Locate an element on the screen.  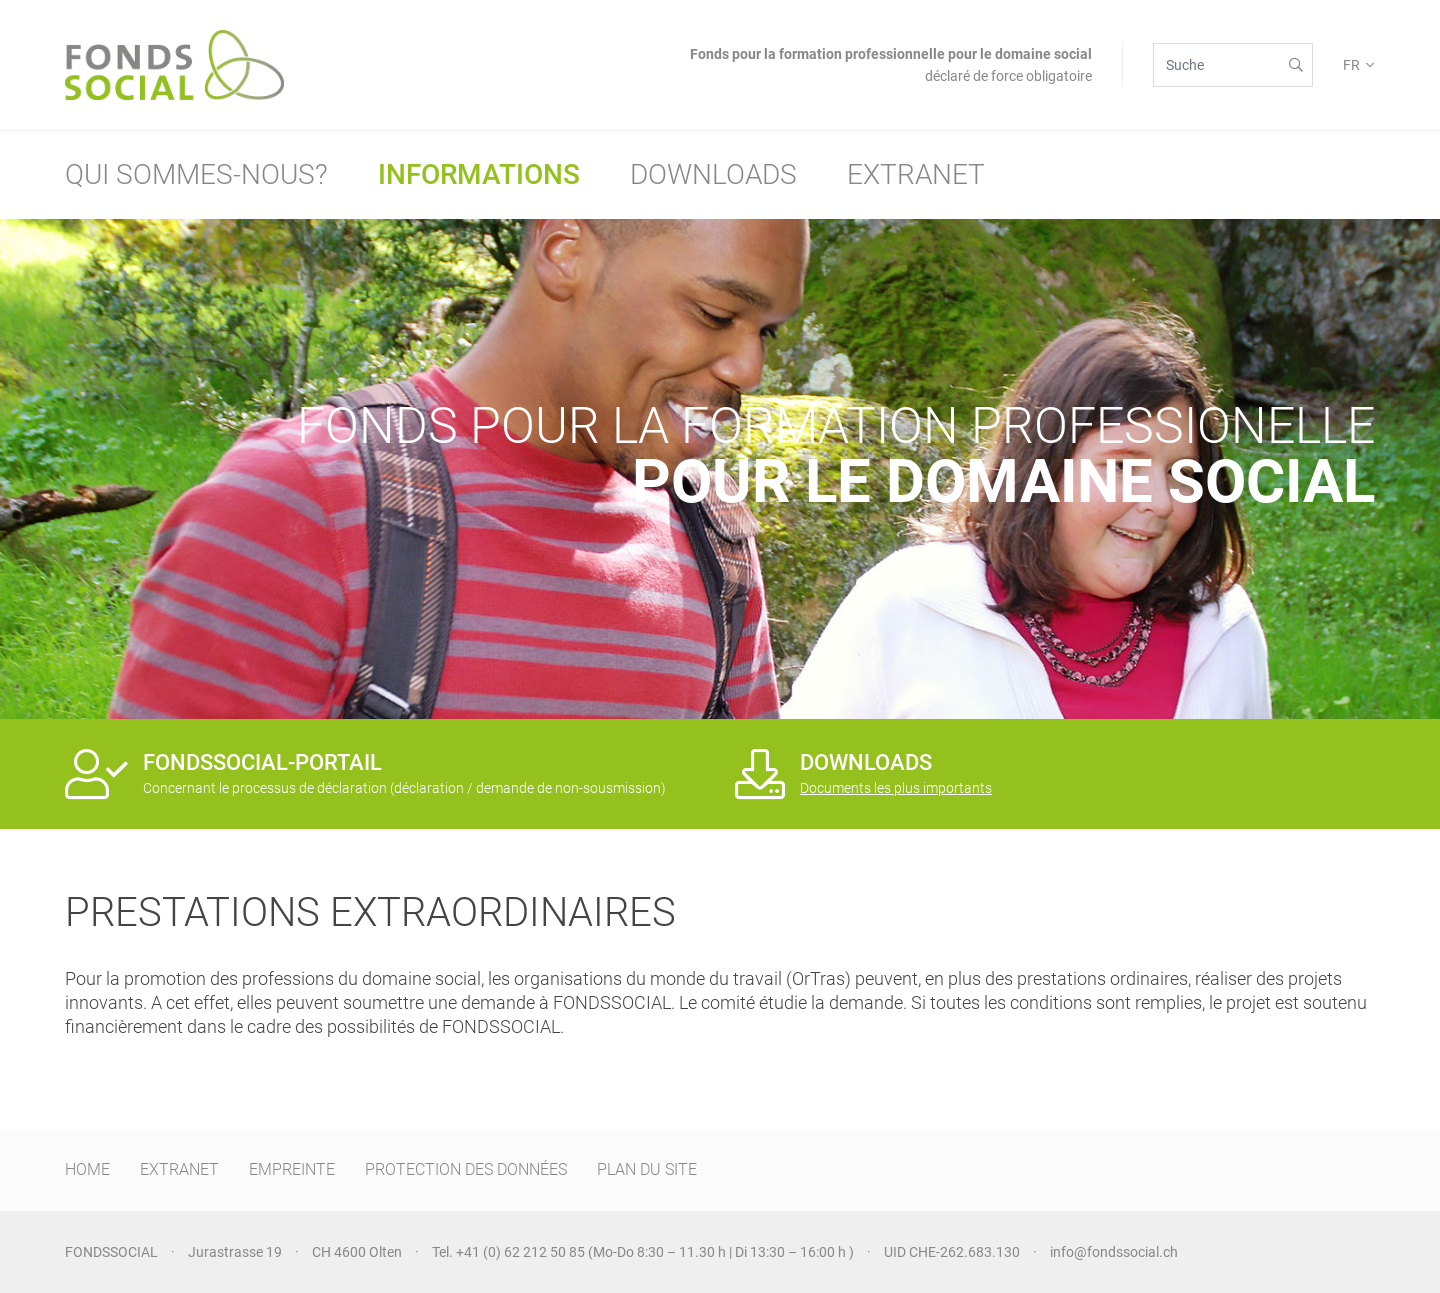
Extranet is located at coordinates (916, 174).